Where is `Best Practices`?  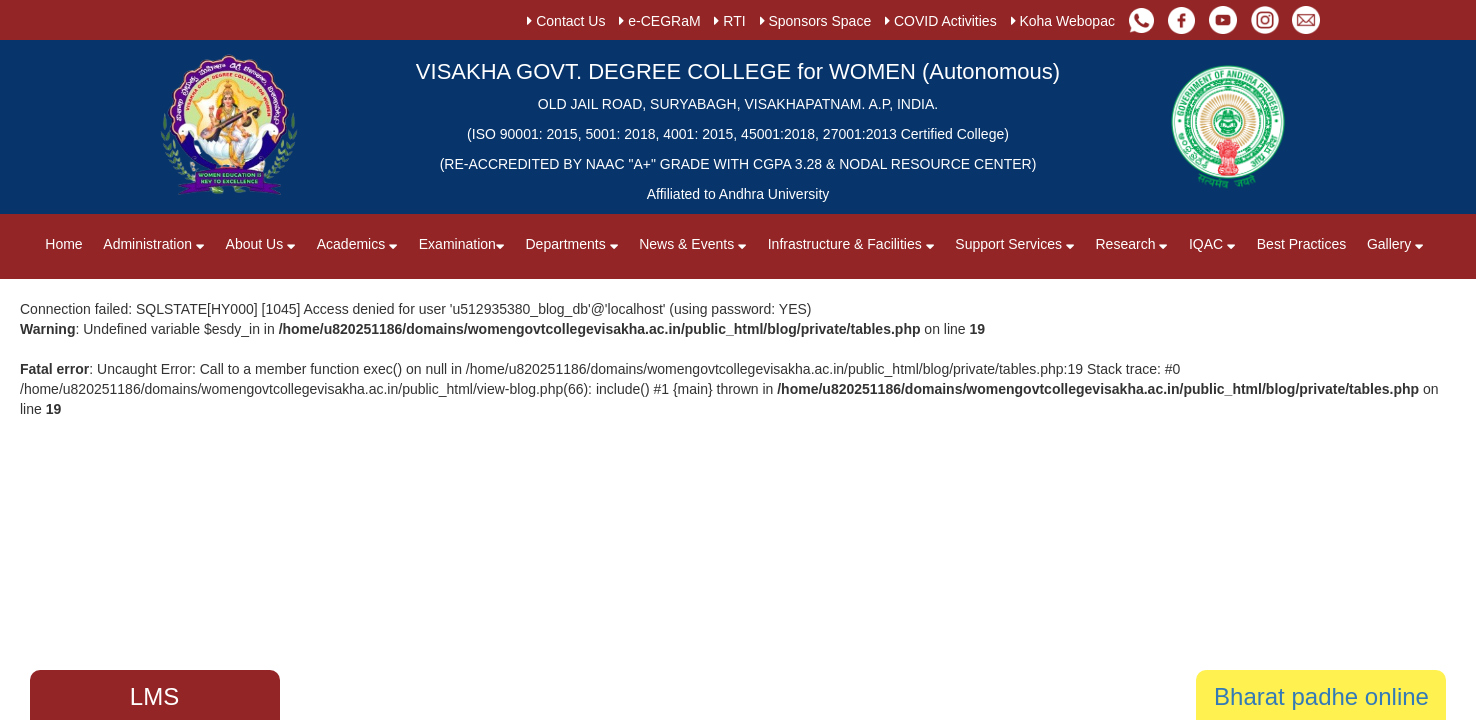
Best Practices is located at coordinates (1301, 244).